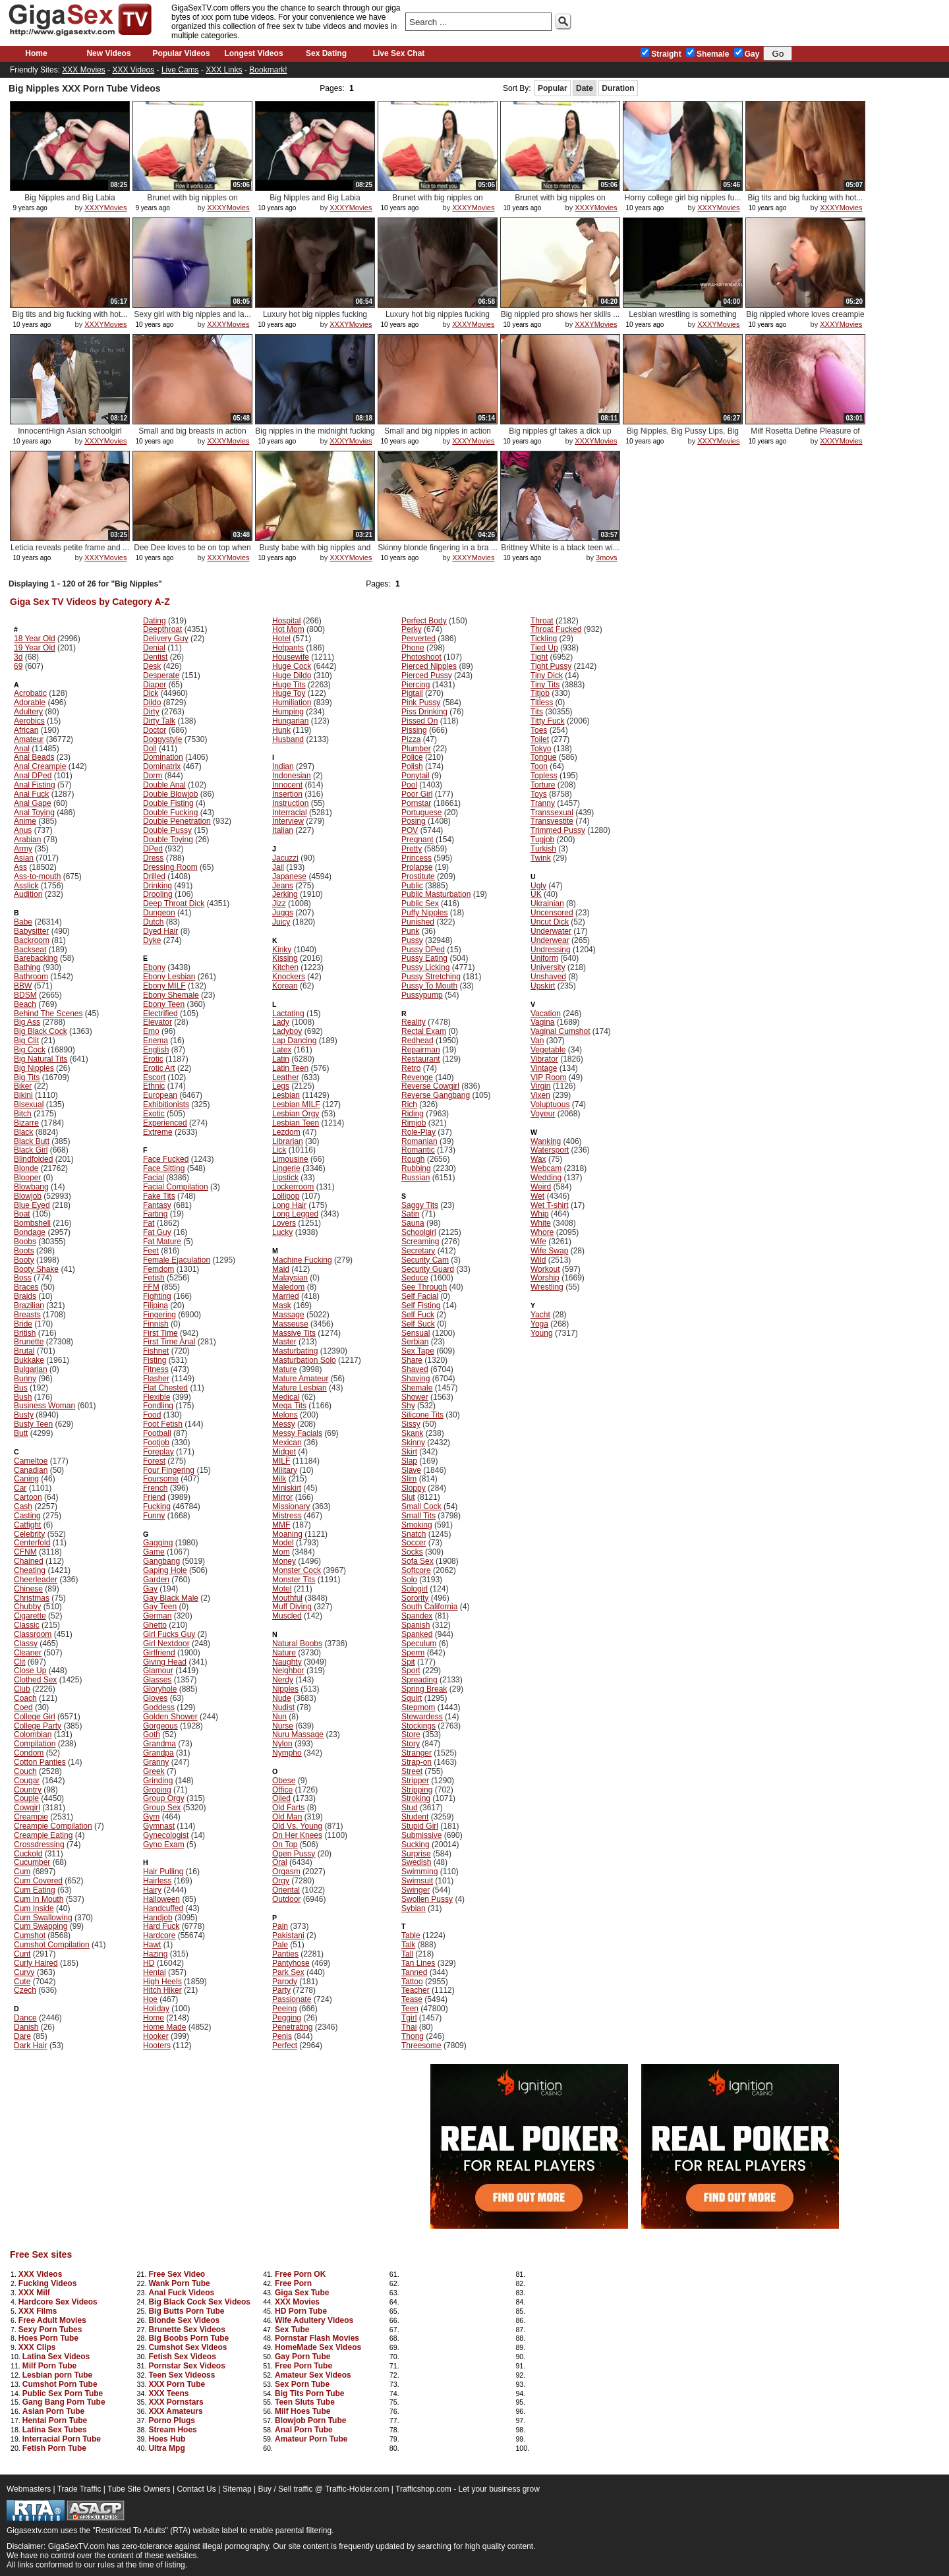  I want to click on Share, so click(411, 1360).